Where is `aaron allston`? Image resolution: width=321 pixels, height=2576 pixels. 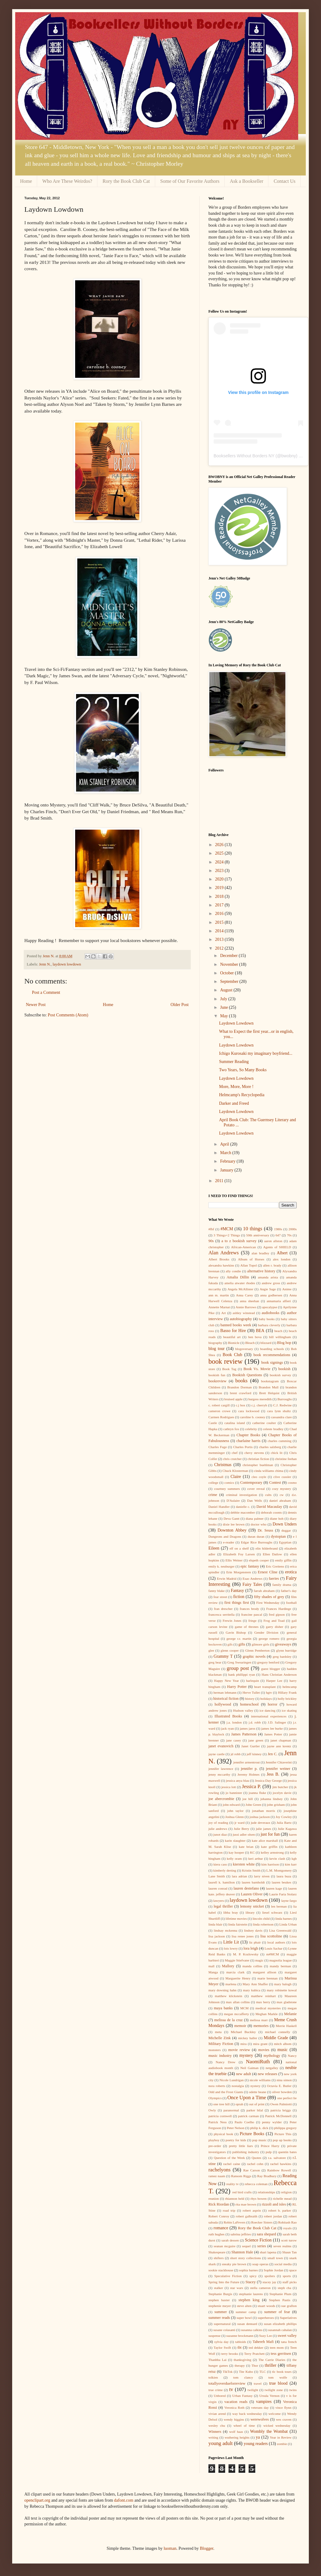
aaron allston is located at coordinates (273, 1241).